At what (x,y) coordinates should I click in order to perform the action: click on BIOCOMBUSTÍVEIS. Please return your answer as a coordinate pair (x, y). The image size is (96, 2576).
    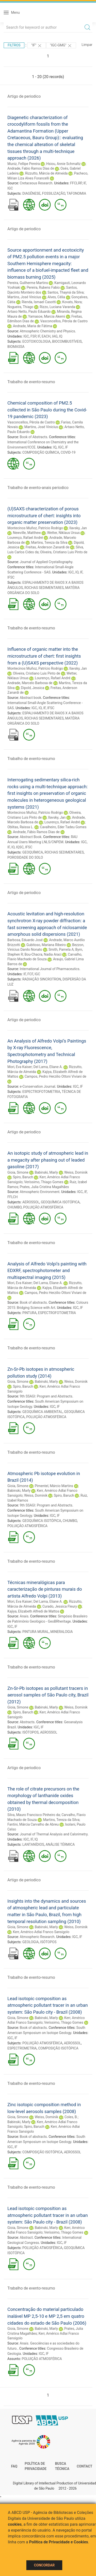
    Looking at the image, I should click on (67, 341).